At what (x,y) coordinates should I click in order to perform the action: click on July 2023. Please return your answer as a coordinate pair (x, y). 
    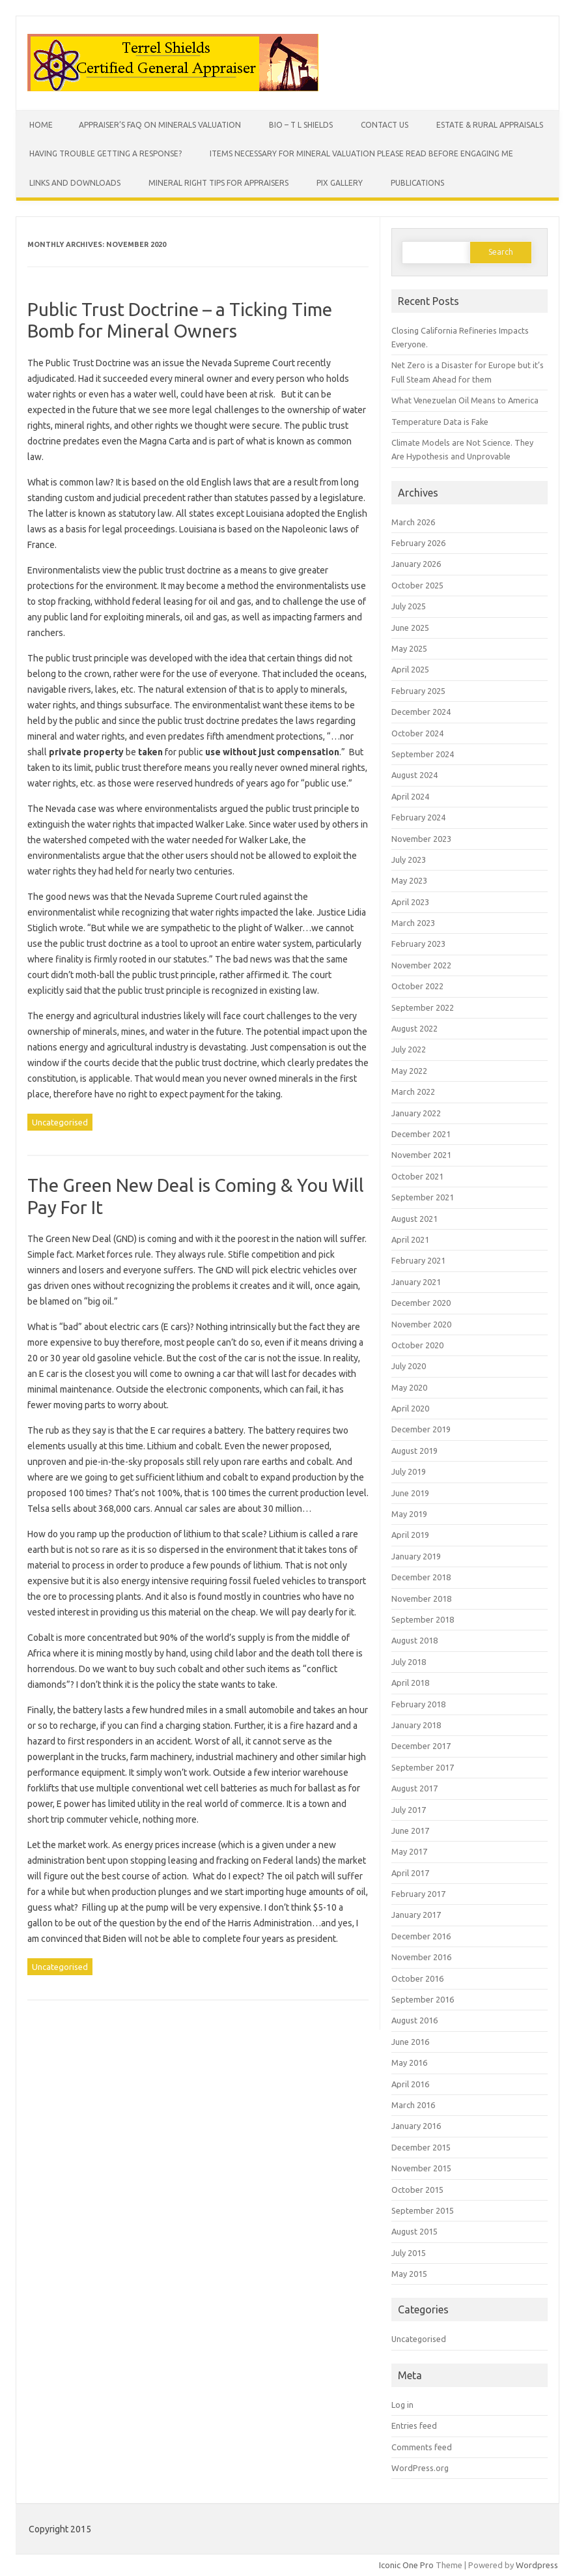
    Looking at the image, I should click on (408, 859).